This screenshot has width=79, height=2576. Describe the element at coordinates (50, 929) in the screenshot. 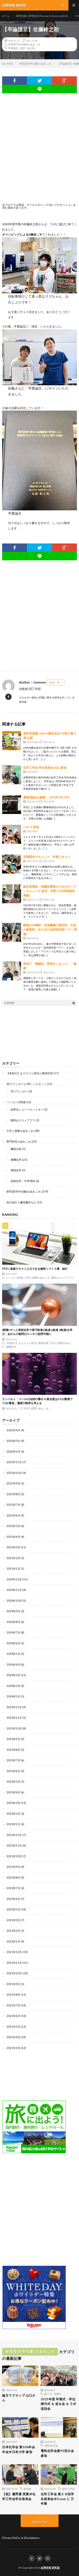

I see `数物の中嶋研，先進機械の堀田研，生命の新家研，当ラボの合同研究室ツアー 実施！` at that location.